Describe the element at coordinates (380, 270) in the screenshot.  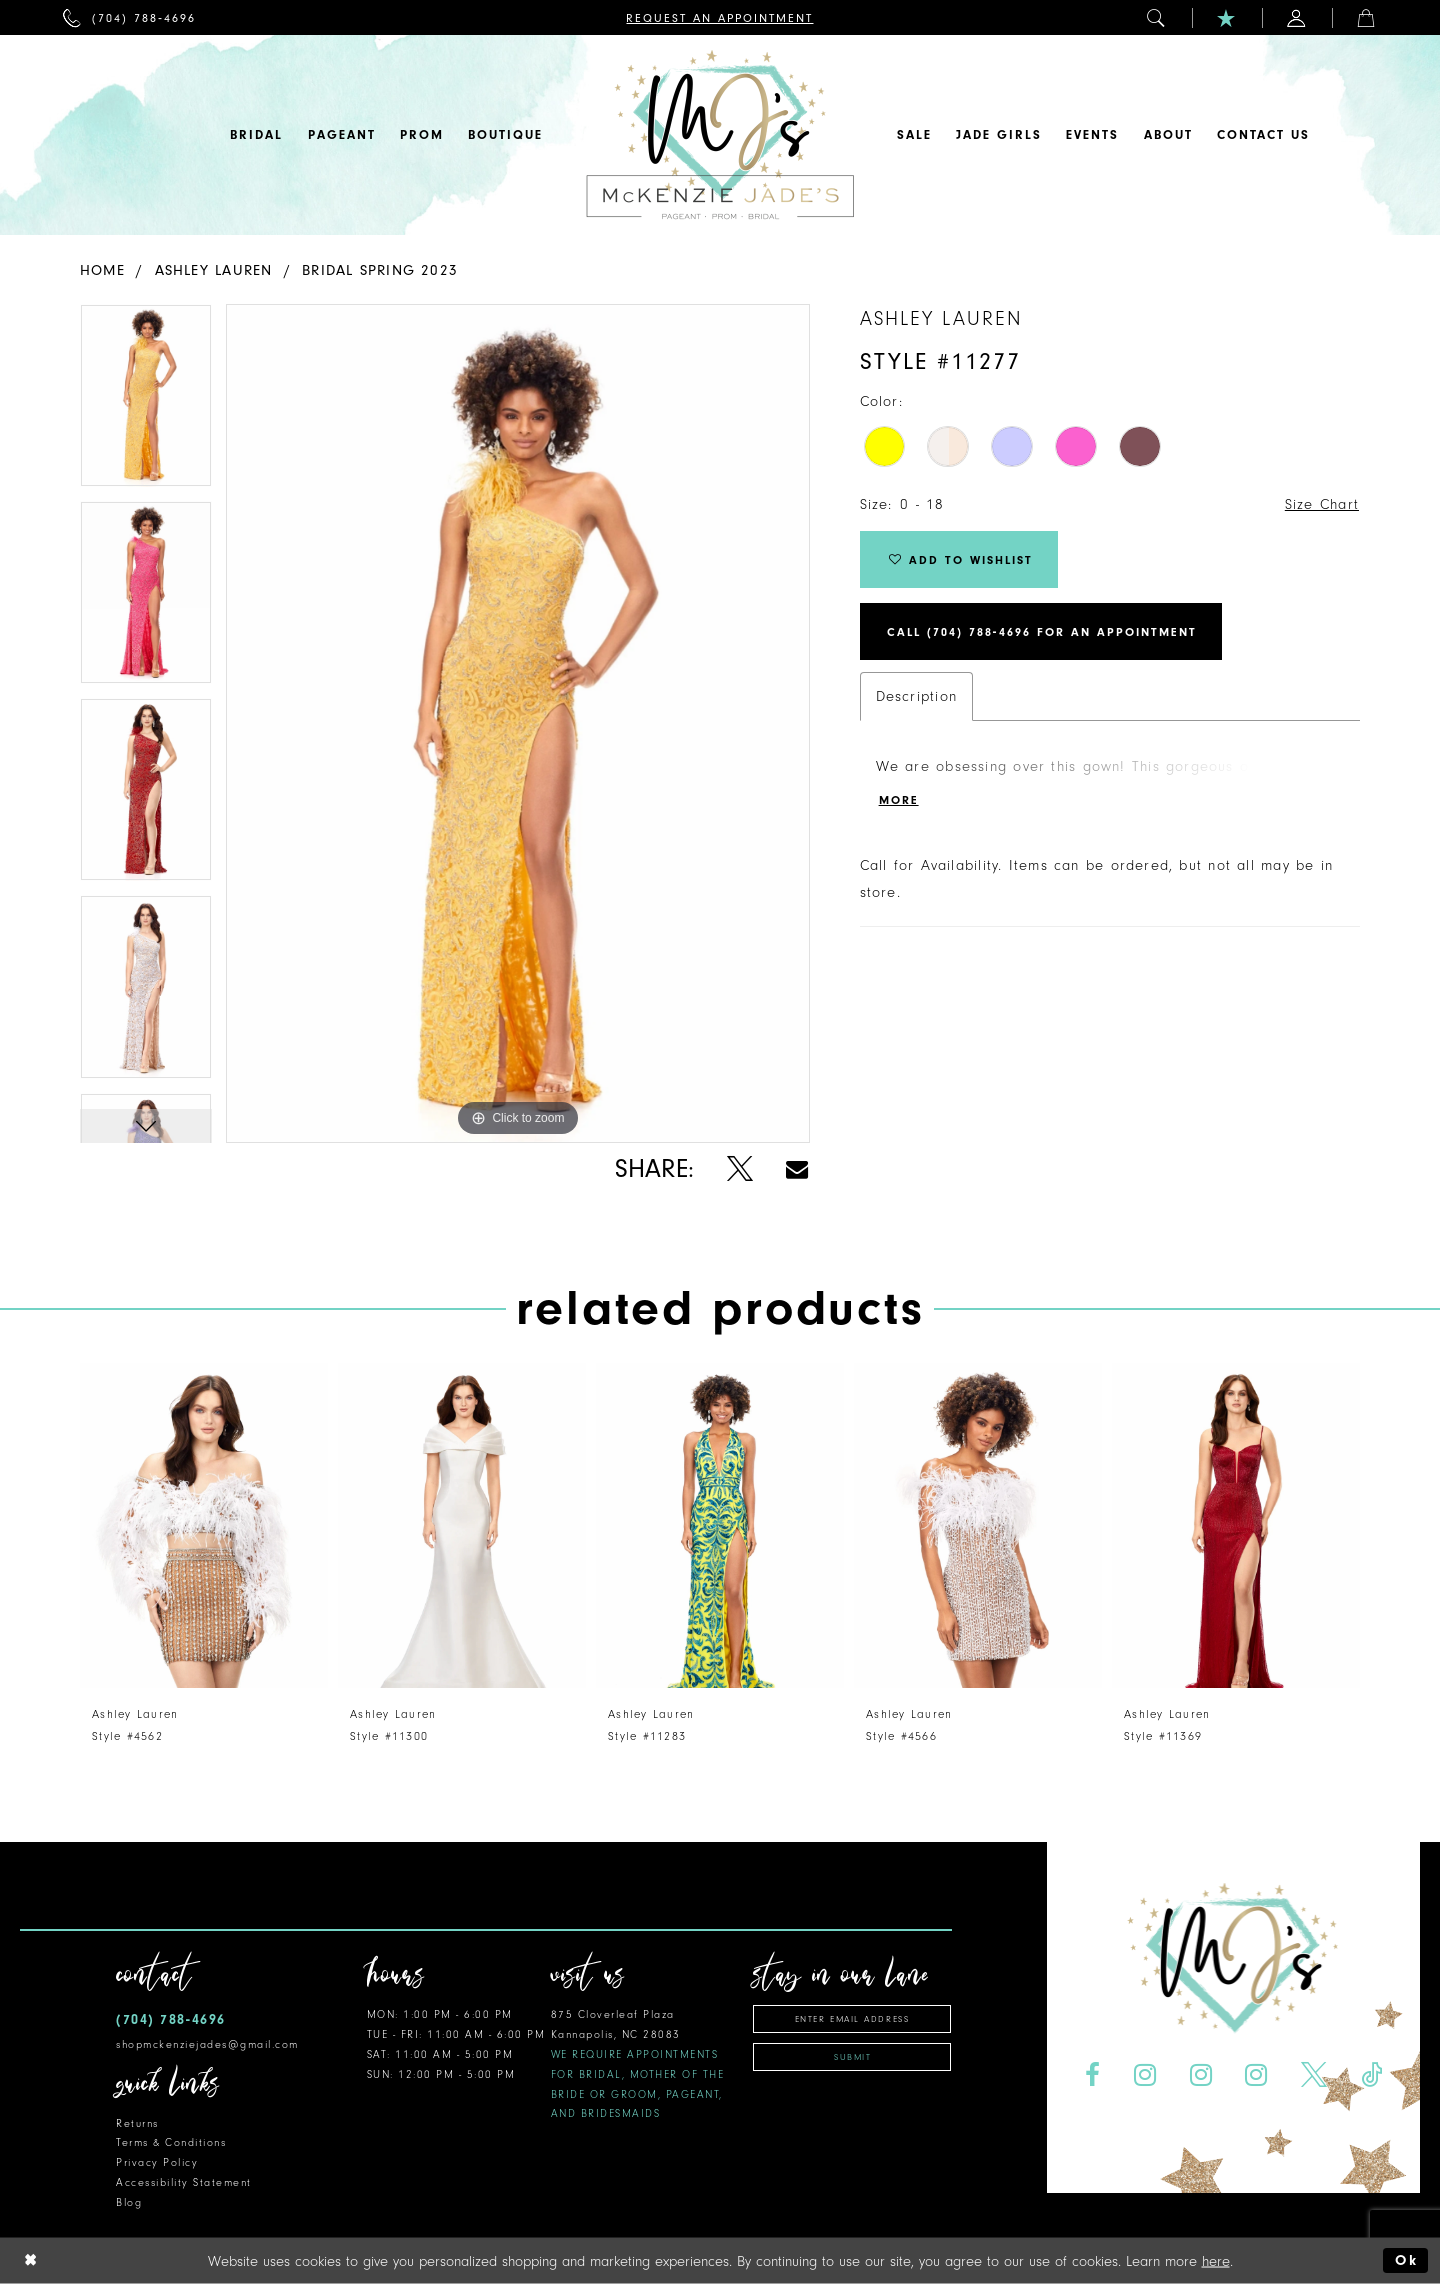
I see `Bridal Spring 2023` at that location.